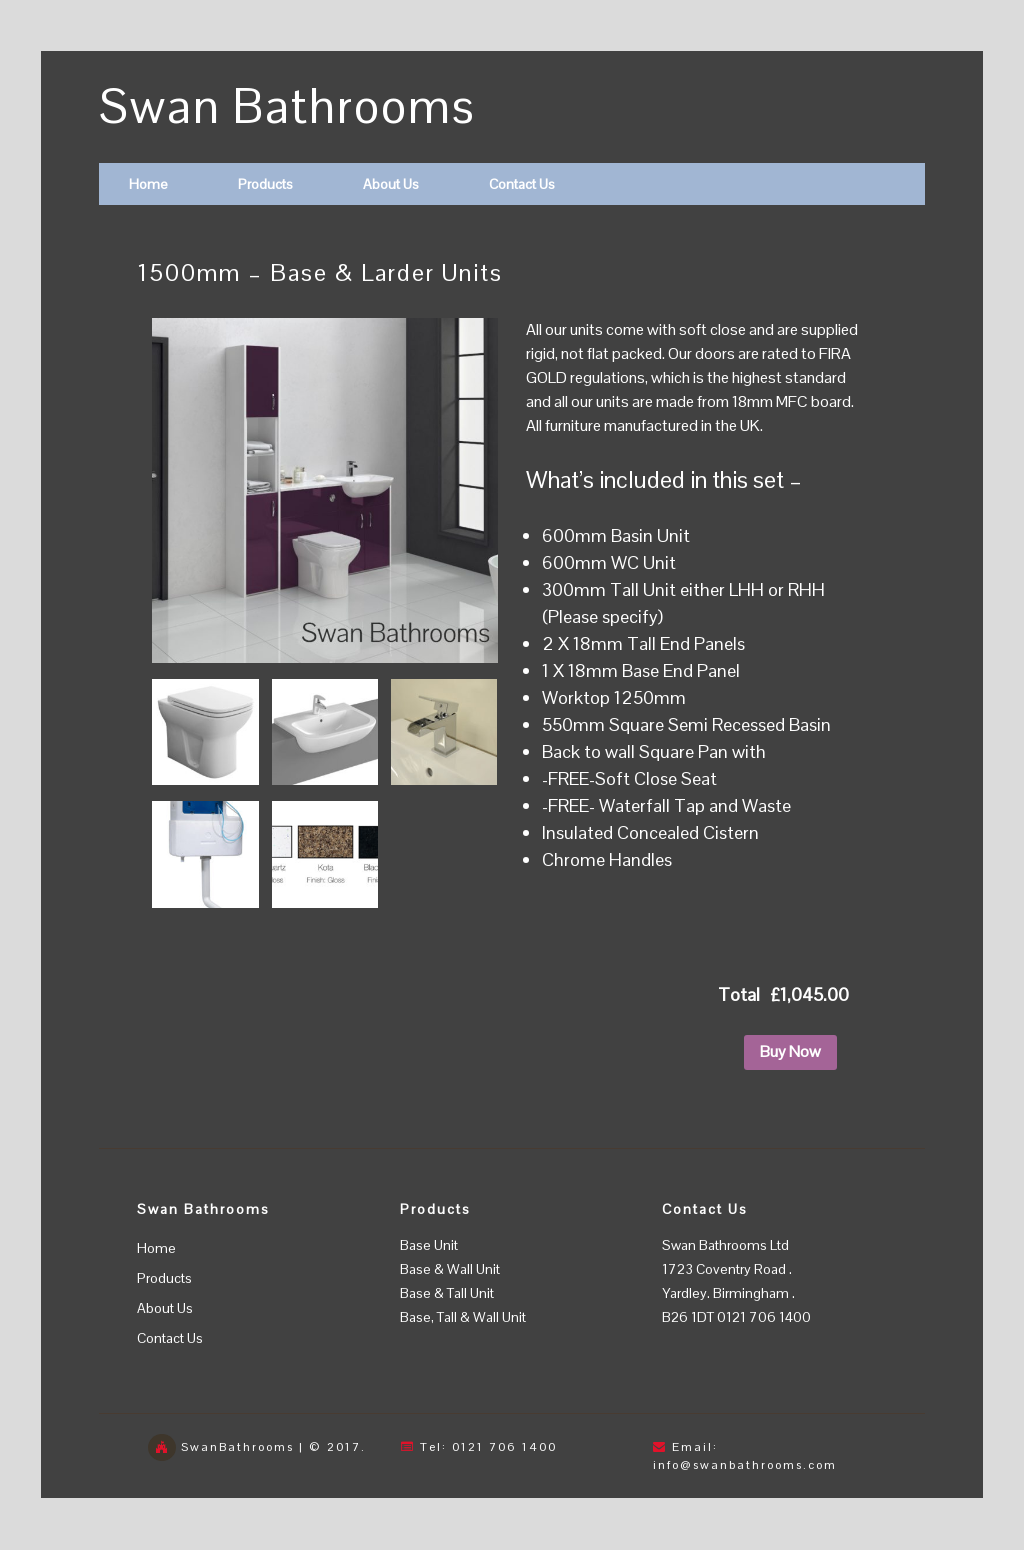 The height and width of the screenshot is (1550, 1024). I want to click on Buy Now, so click(790, 1051).